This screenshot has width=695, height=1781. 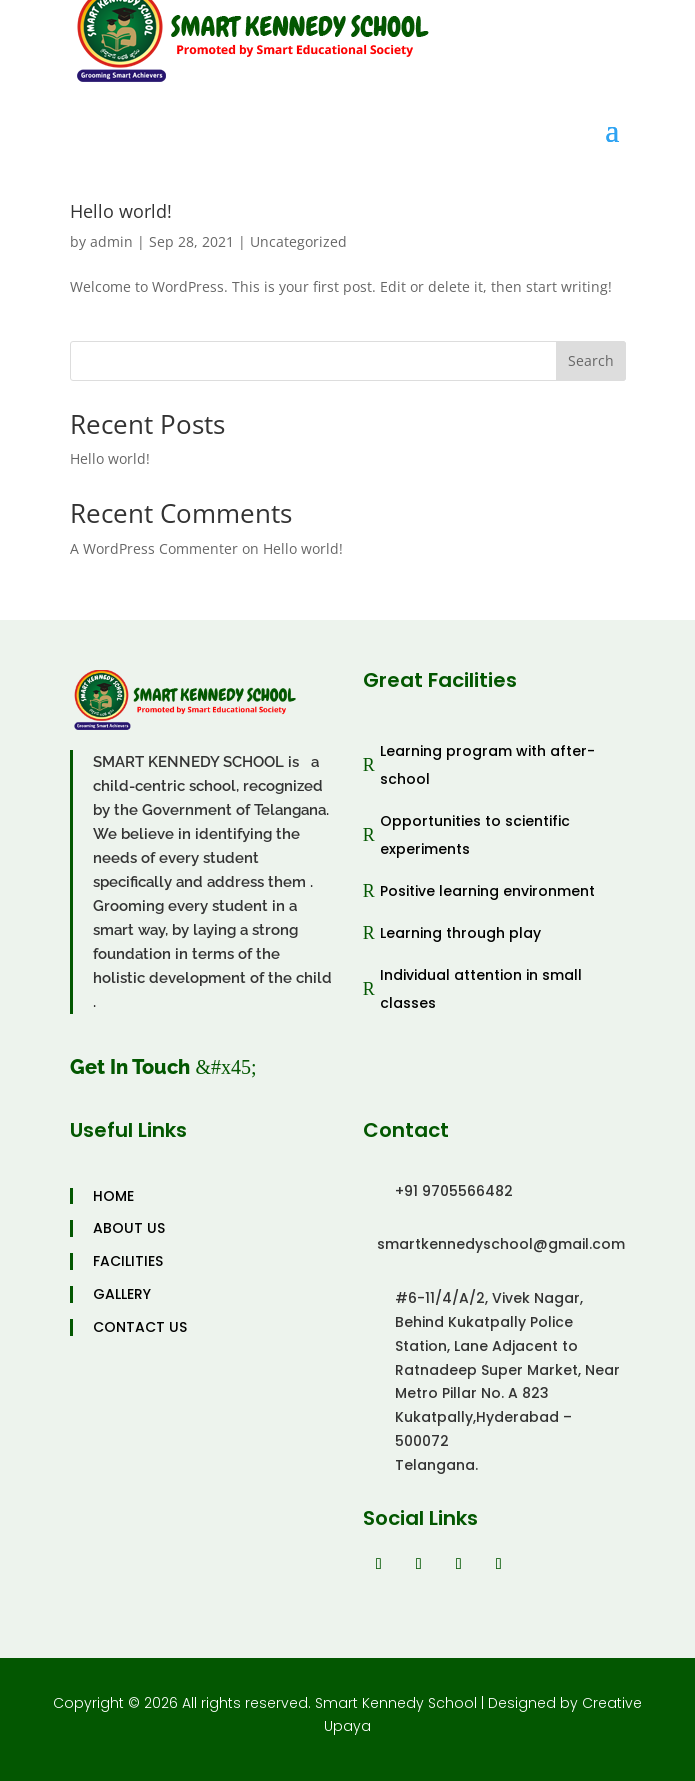 I want to click on FACILITIES, so click(x=128, y=1261).